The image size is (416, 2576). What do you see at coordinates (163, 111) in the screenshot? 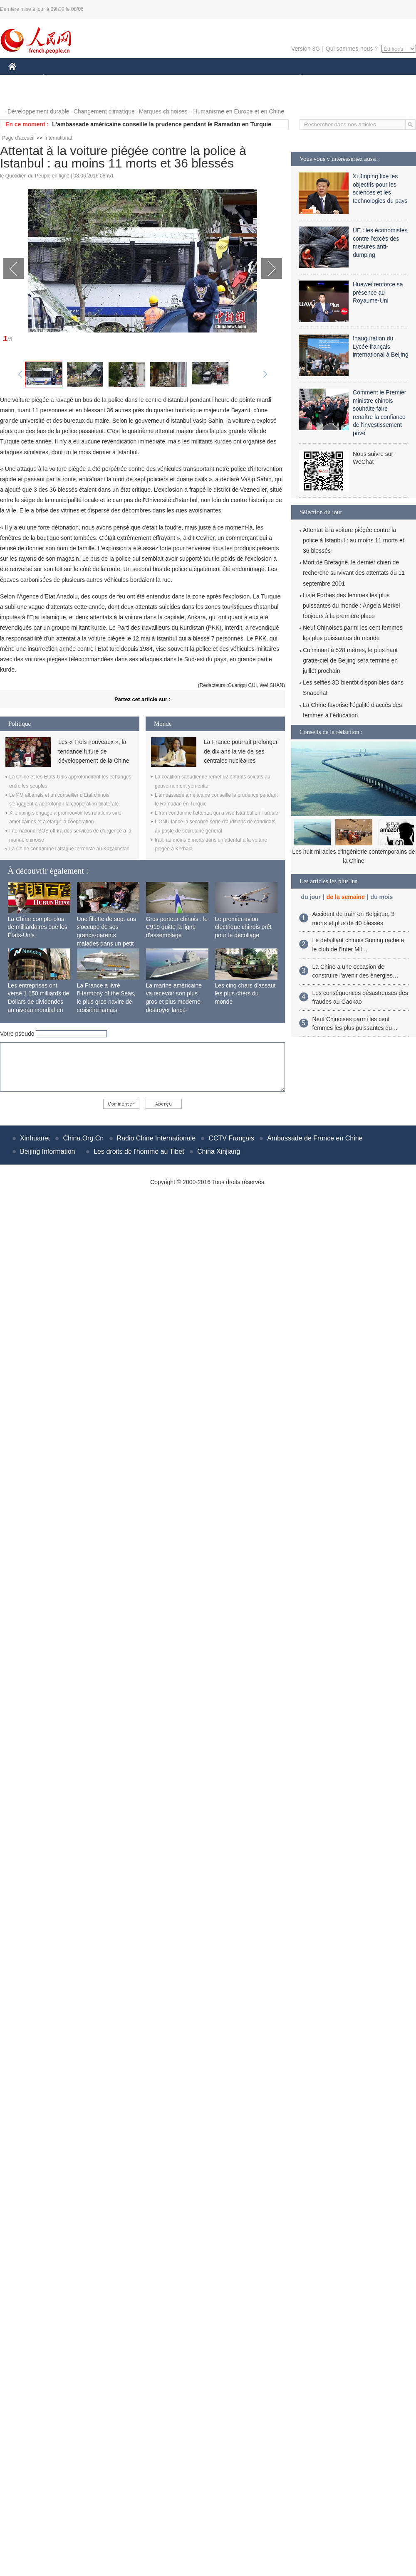
I see `Marques chinoises` at bounding box center [163, 111].